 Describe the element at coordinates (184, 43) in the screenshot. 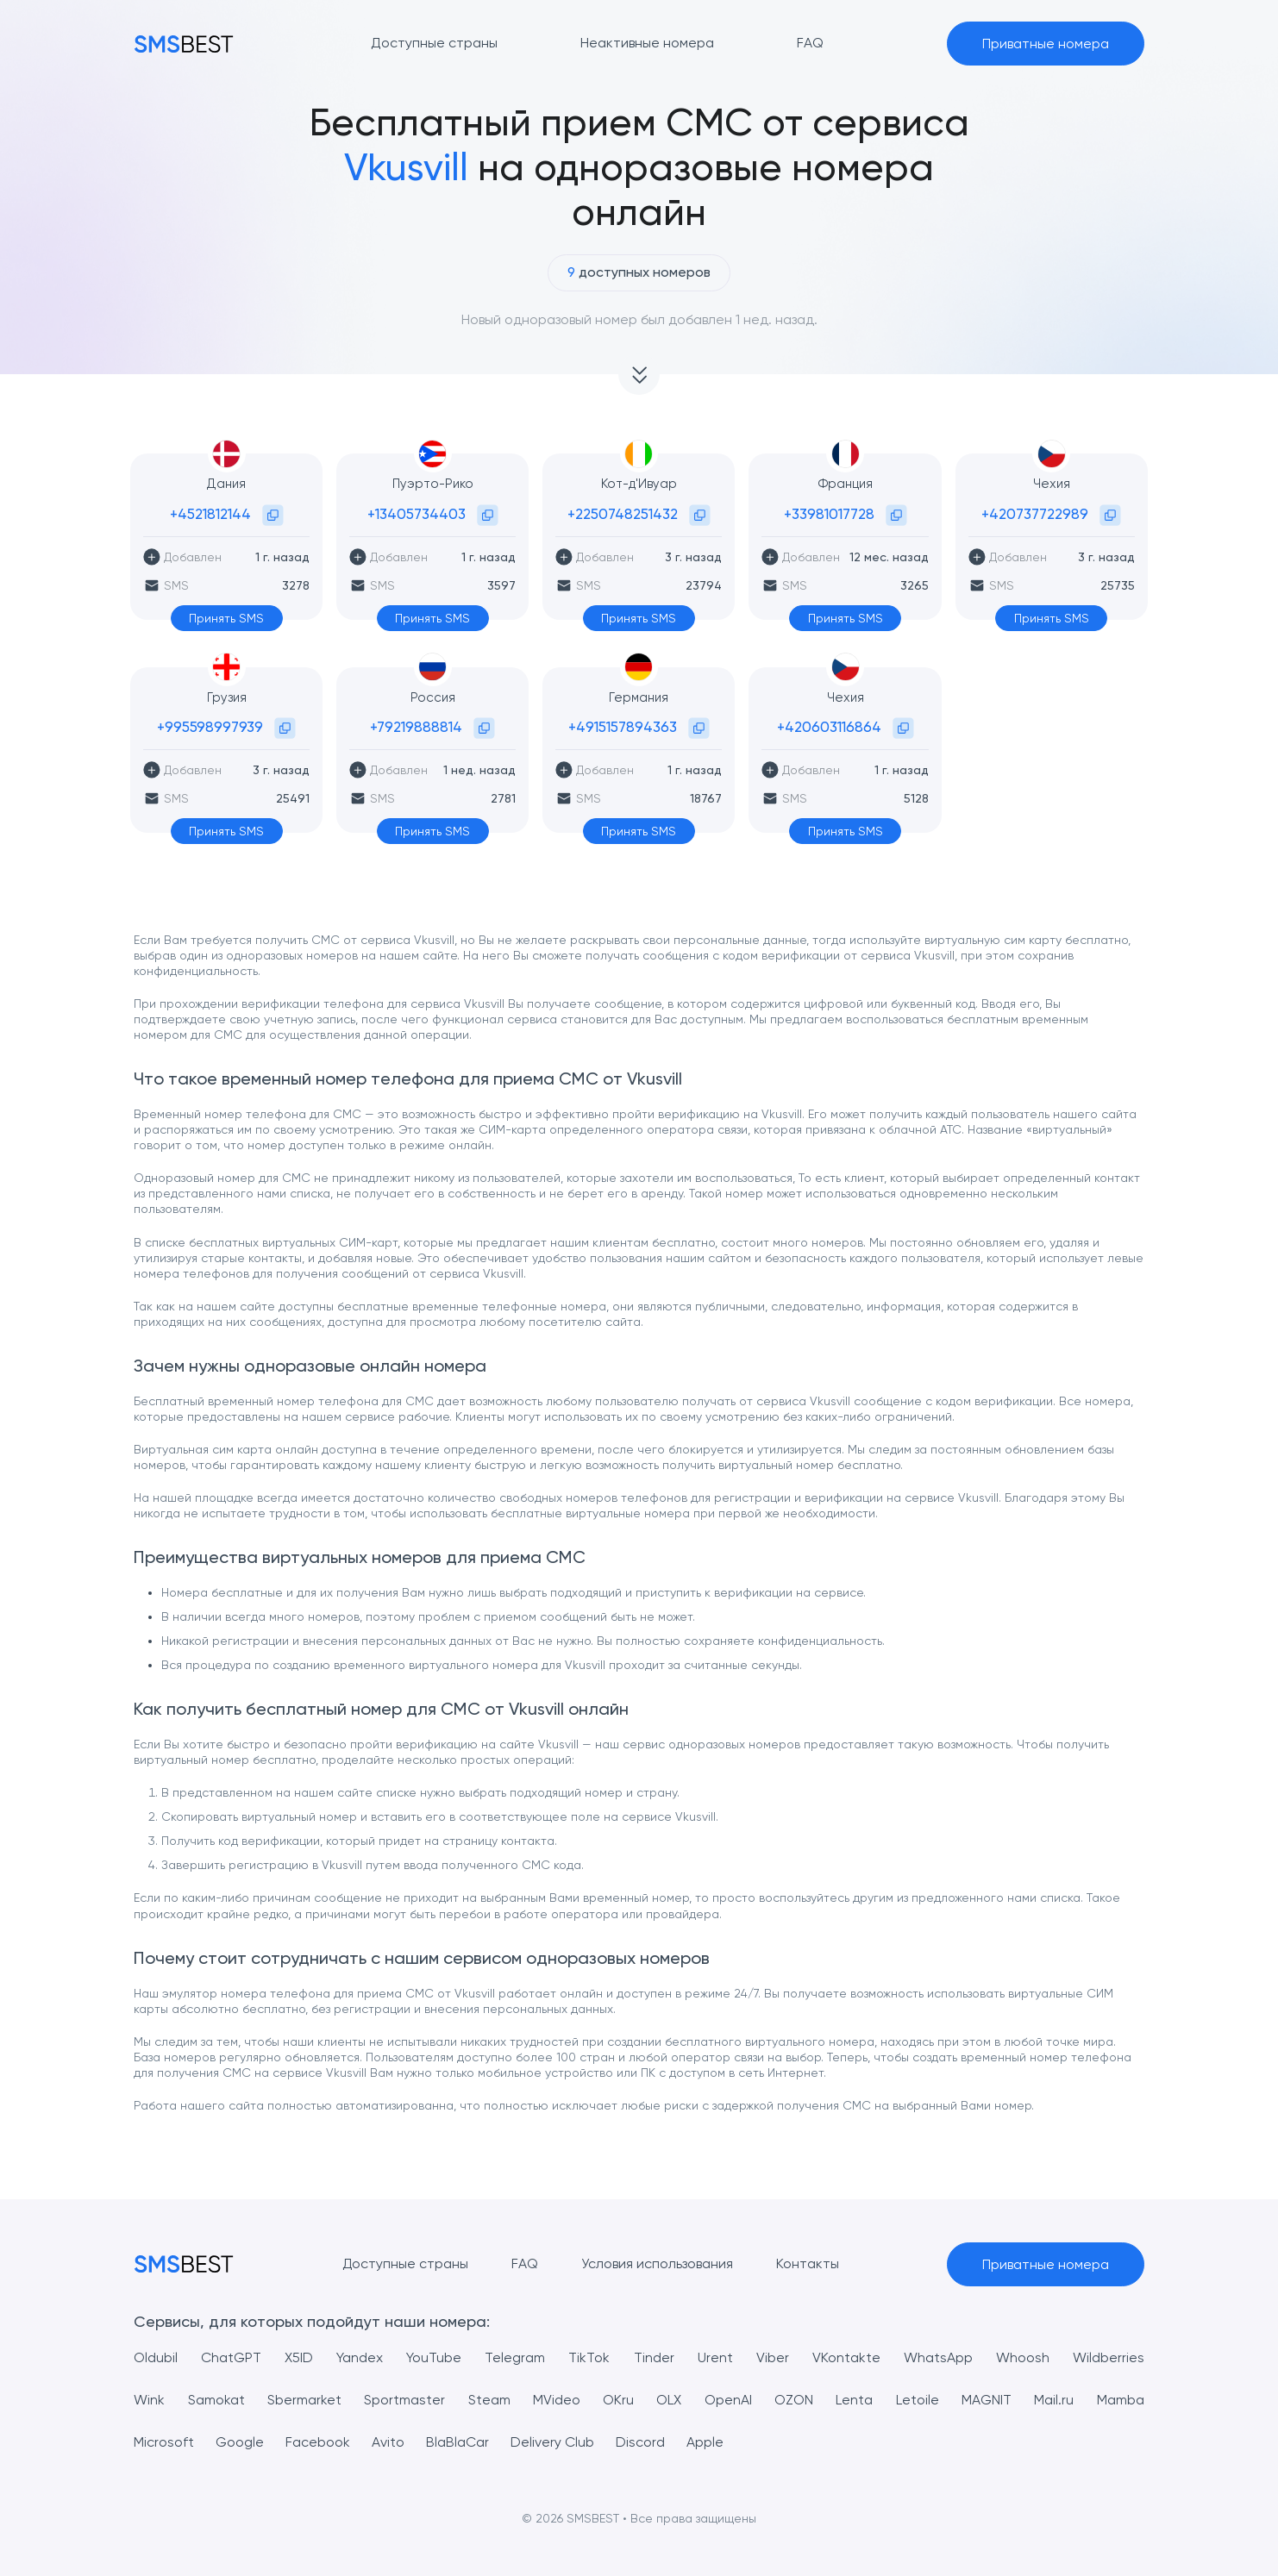

I see `[MainPage]` at that location.